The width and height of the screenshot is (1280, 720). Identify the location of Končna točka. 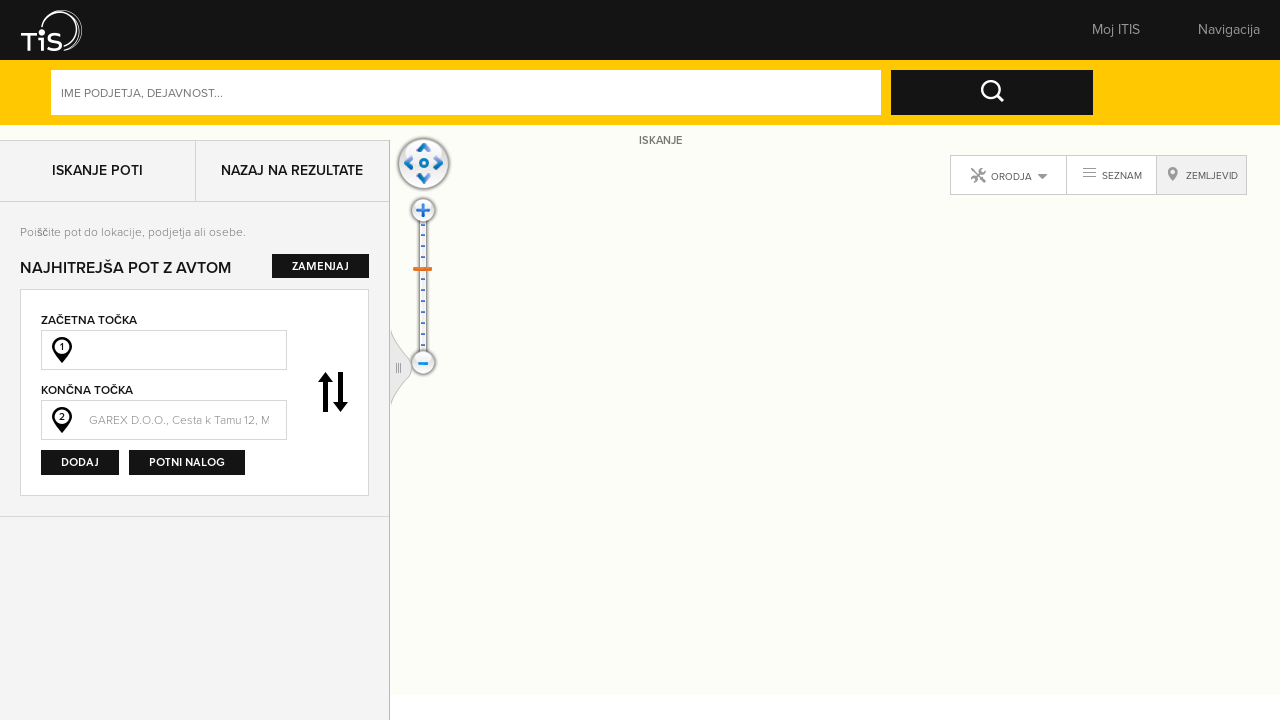
(87, 401).